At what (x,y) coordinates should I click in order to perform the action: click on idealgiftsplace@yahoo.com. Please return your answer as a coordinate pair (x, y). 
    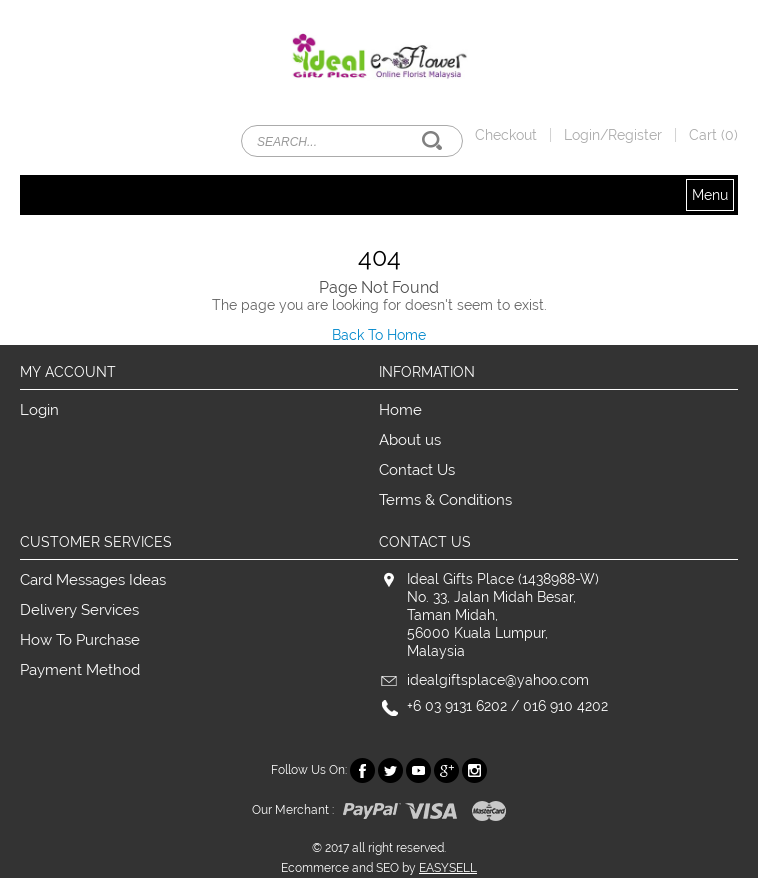
    Looking at the image, I should click on (498, 680).